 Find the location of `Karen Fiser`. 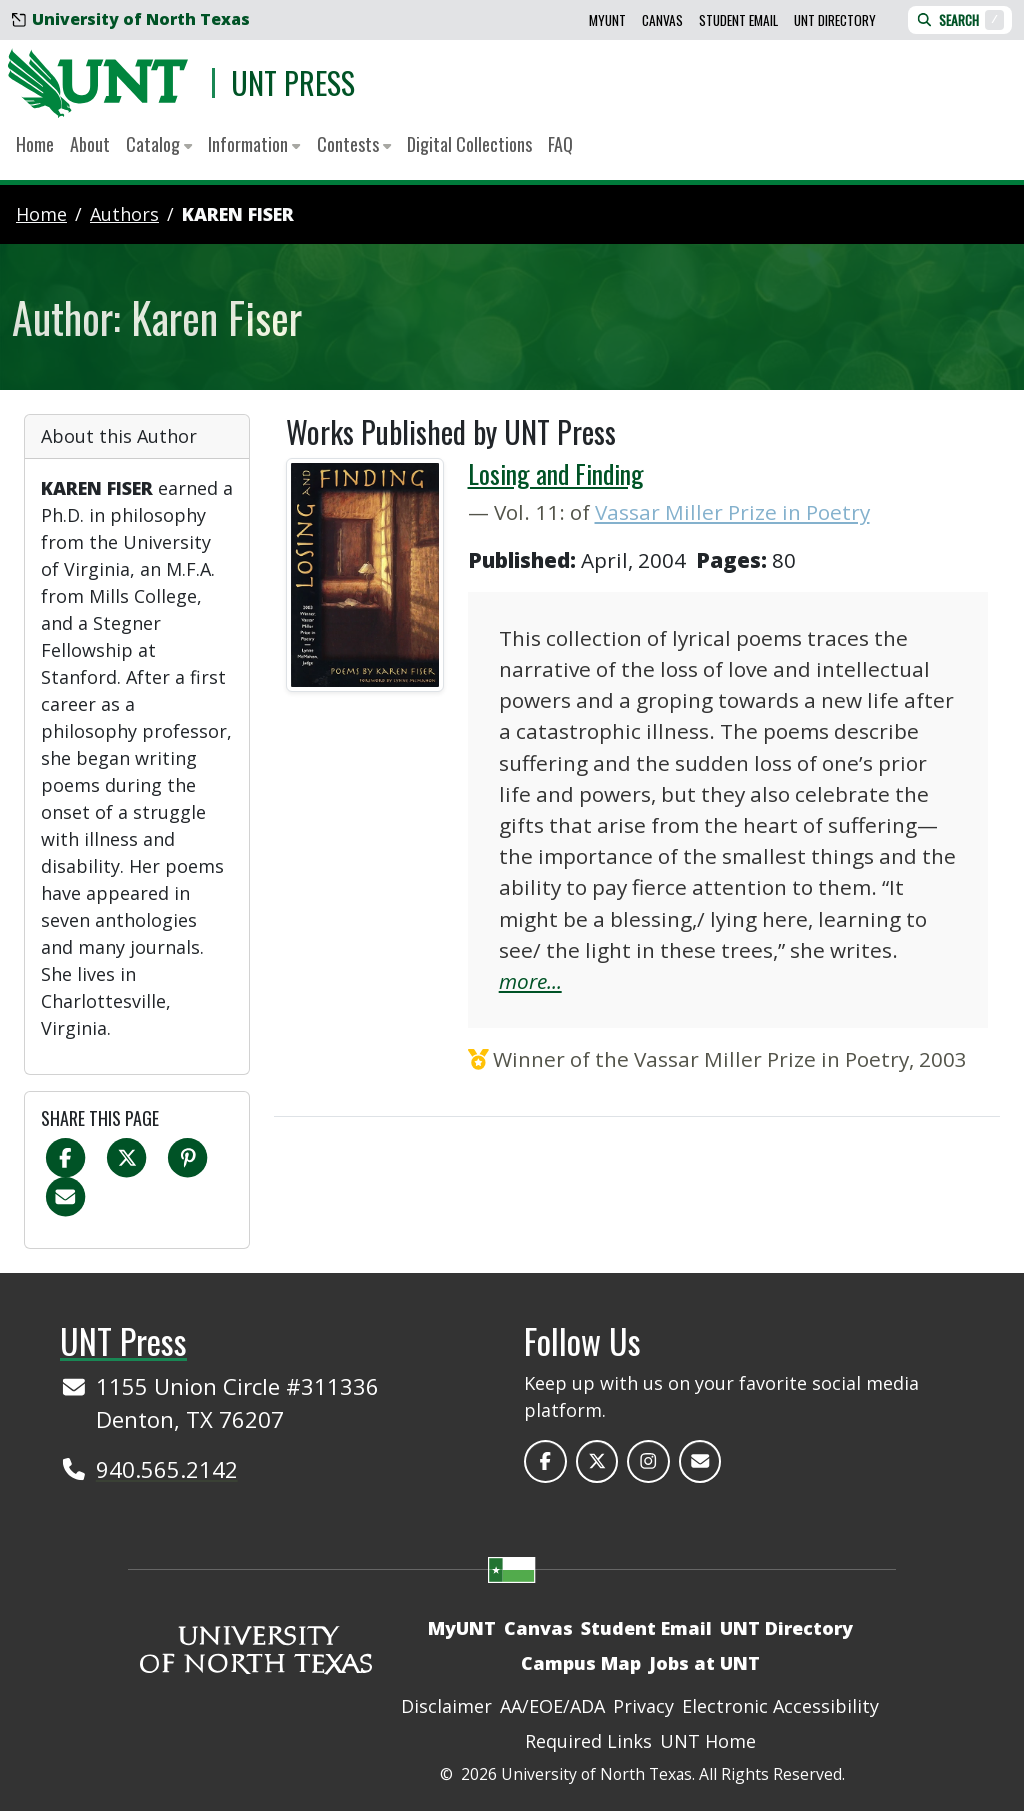

Karen Fiser is located at coordinates (238, 214).